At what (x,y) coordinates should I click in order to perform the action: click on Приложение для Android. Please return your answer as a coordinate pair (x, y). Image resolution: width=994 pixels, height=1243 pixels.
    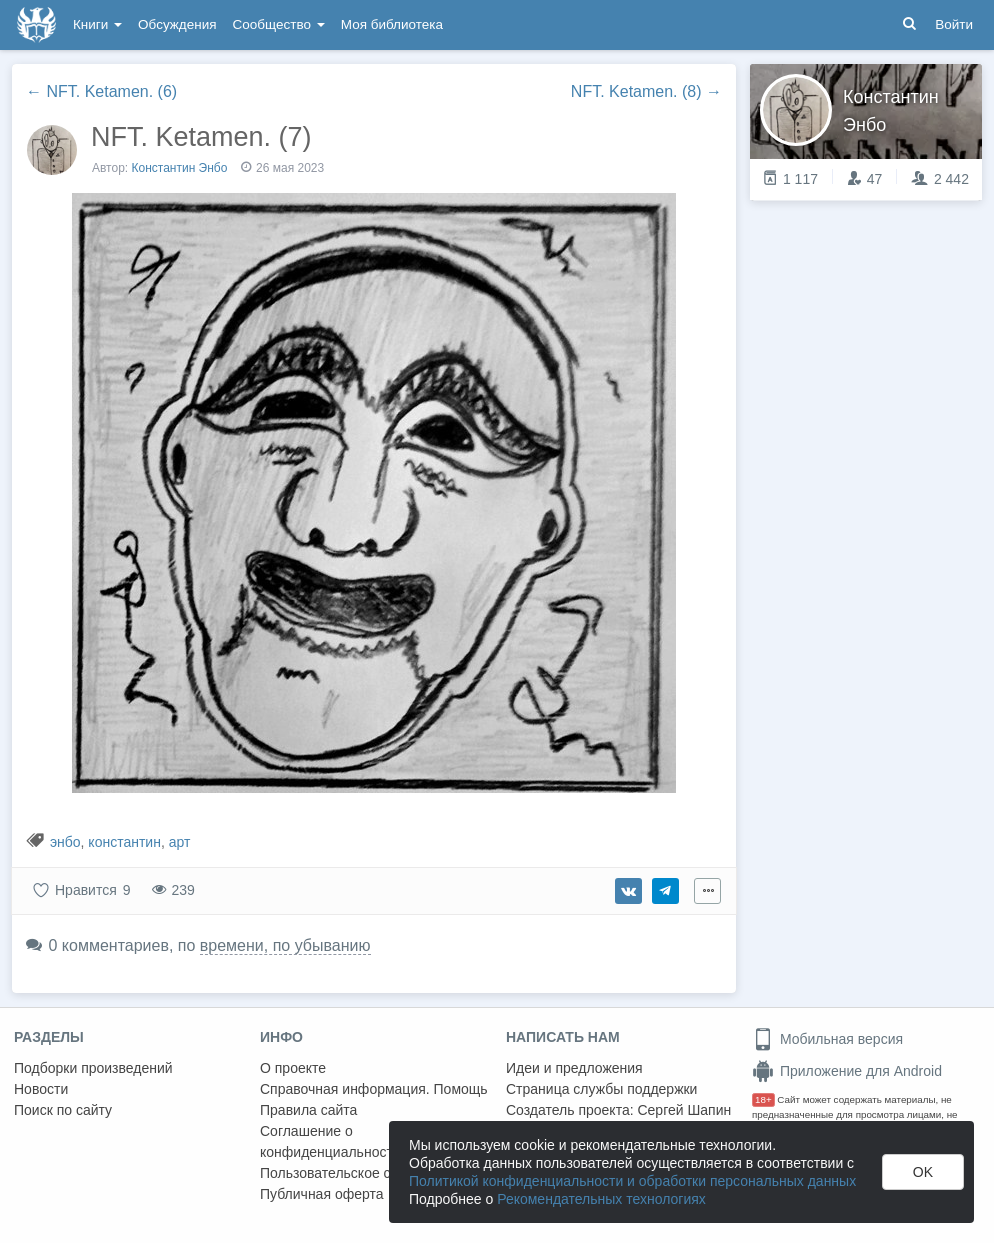
    Looking at the image, I should click on (847, 1071).